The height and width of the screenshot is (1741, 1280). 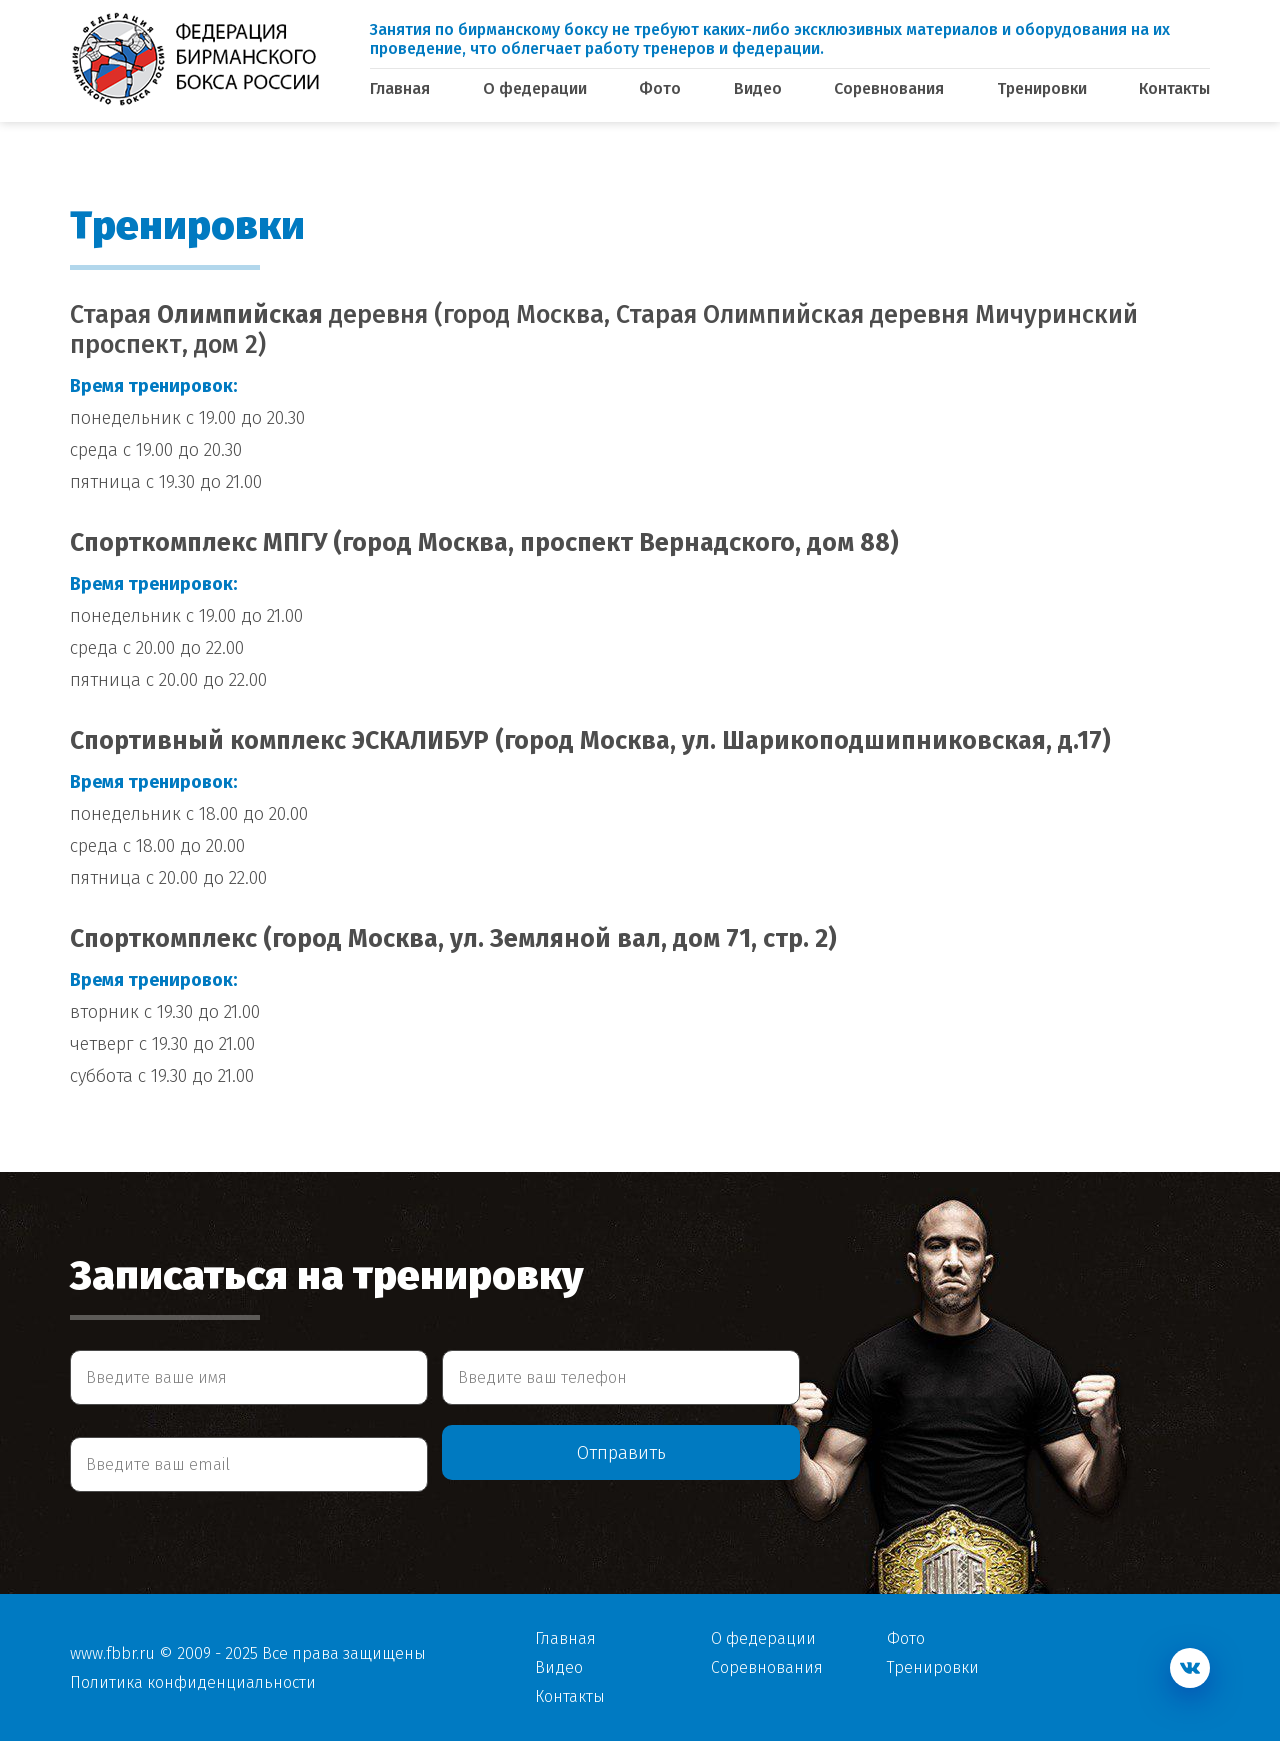 I want to click on Тренировки, so click(x=1042, y=88).